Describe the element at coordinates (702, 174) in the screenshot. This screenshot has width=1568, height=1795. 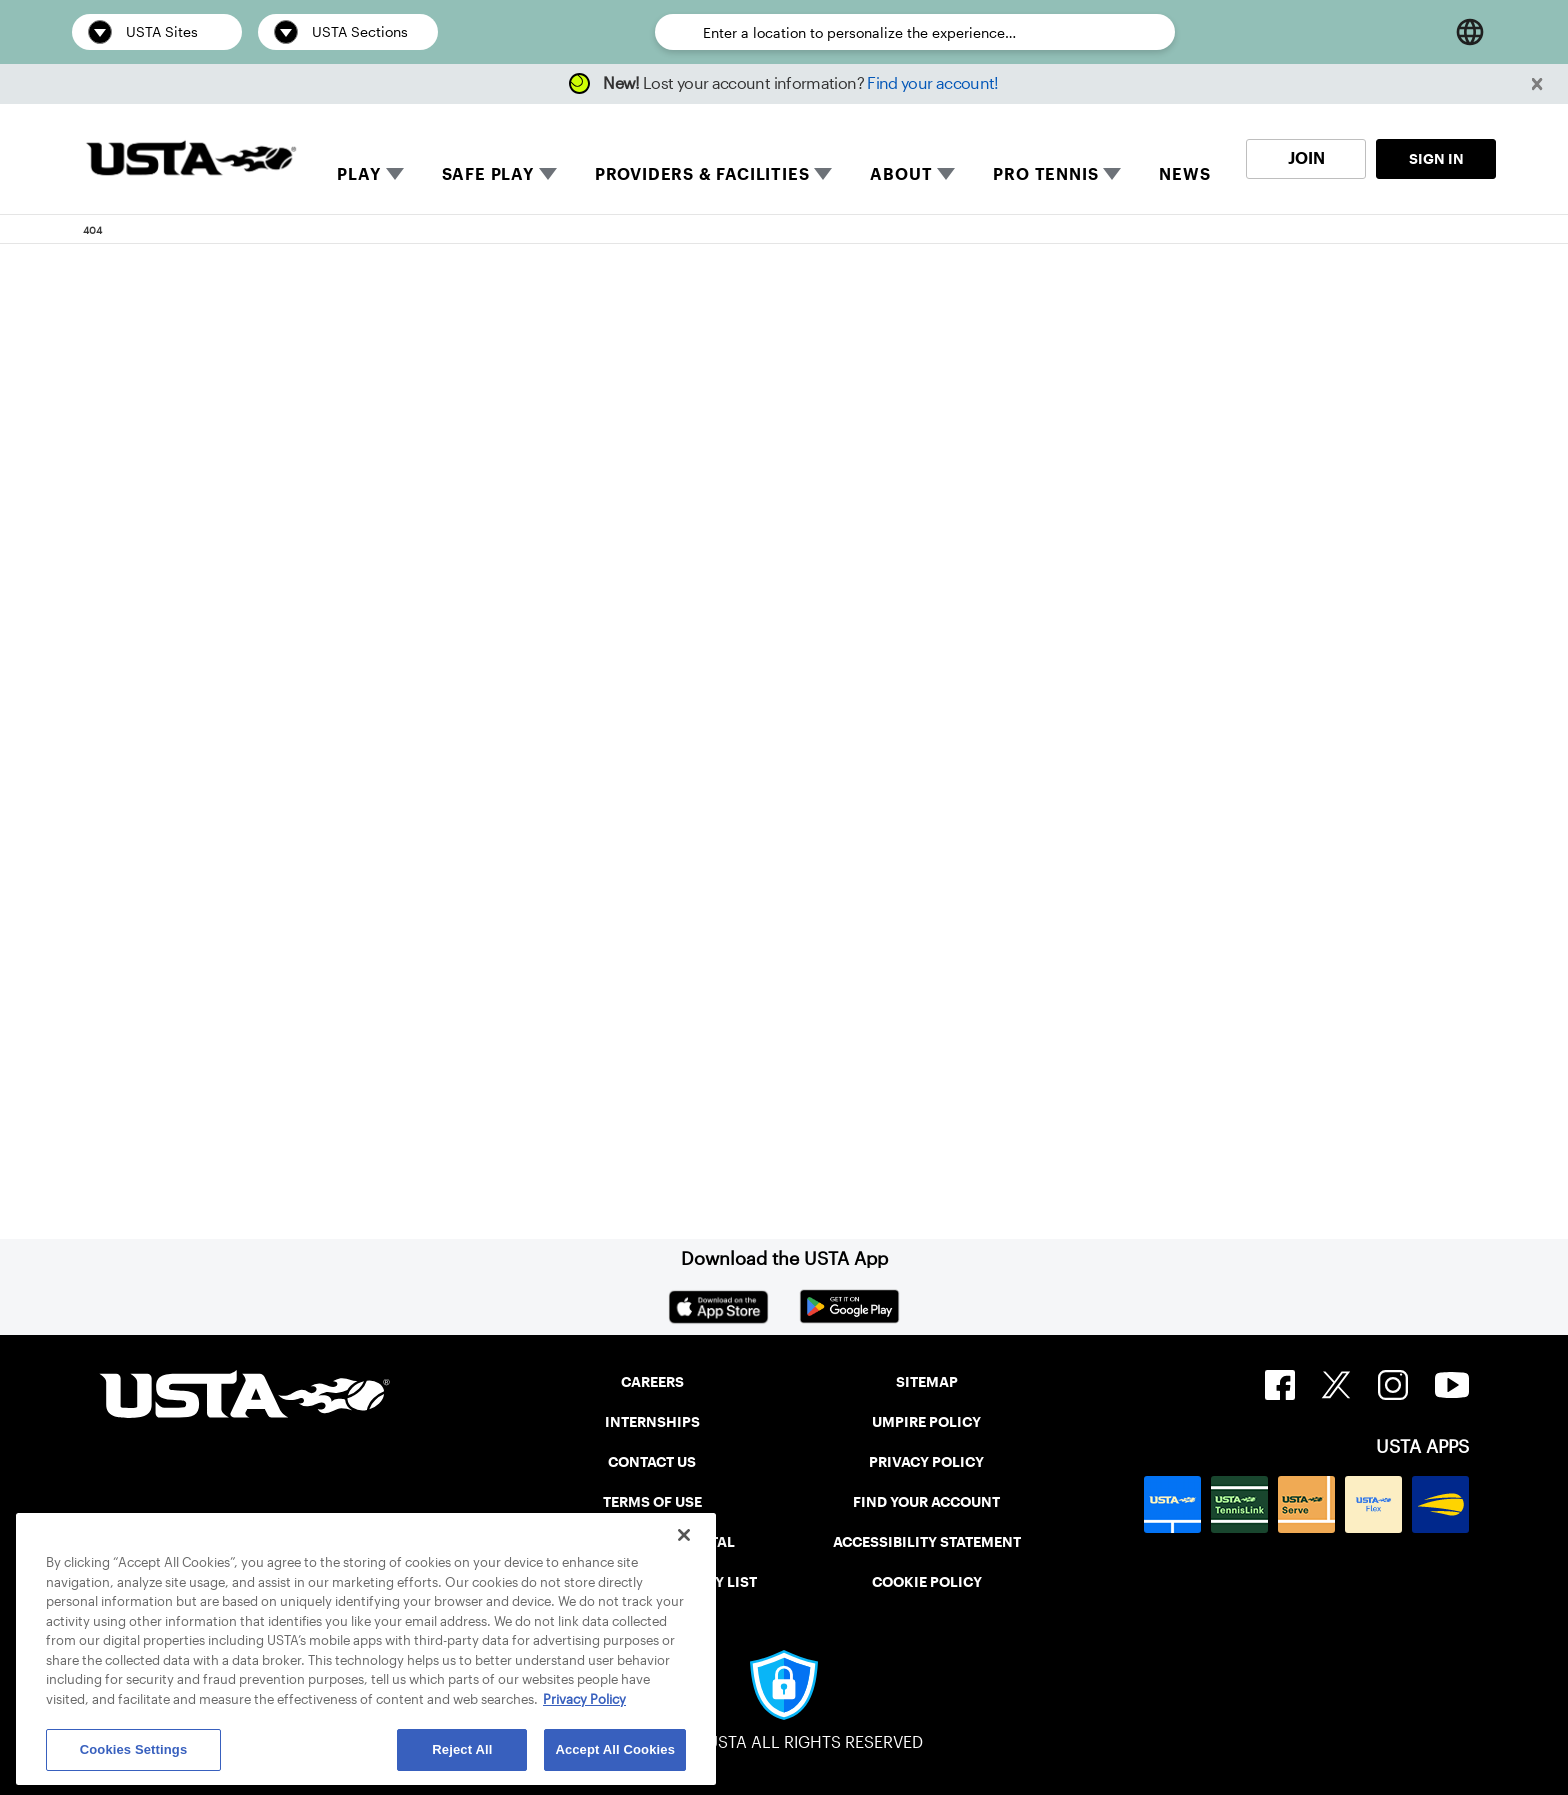
I see `PROVIDERS & FACILITIES` at that location.